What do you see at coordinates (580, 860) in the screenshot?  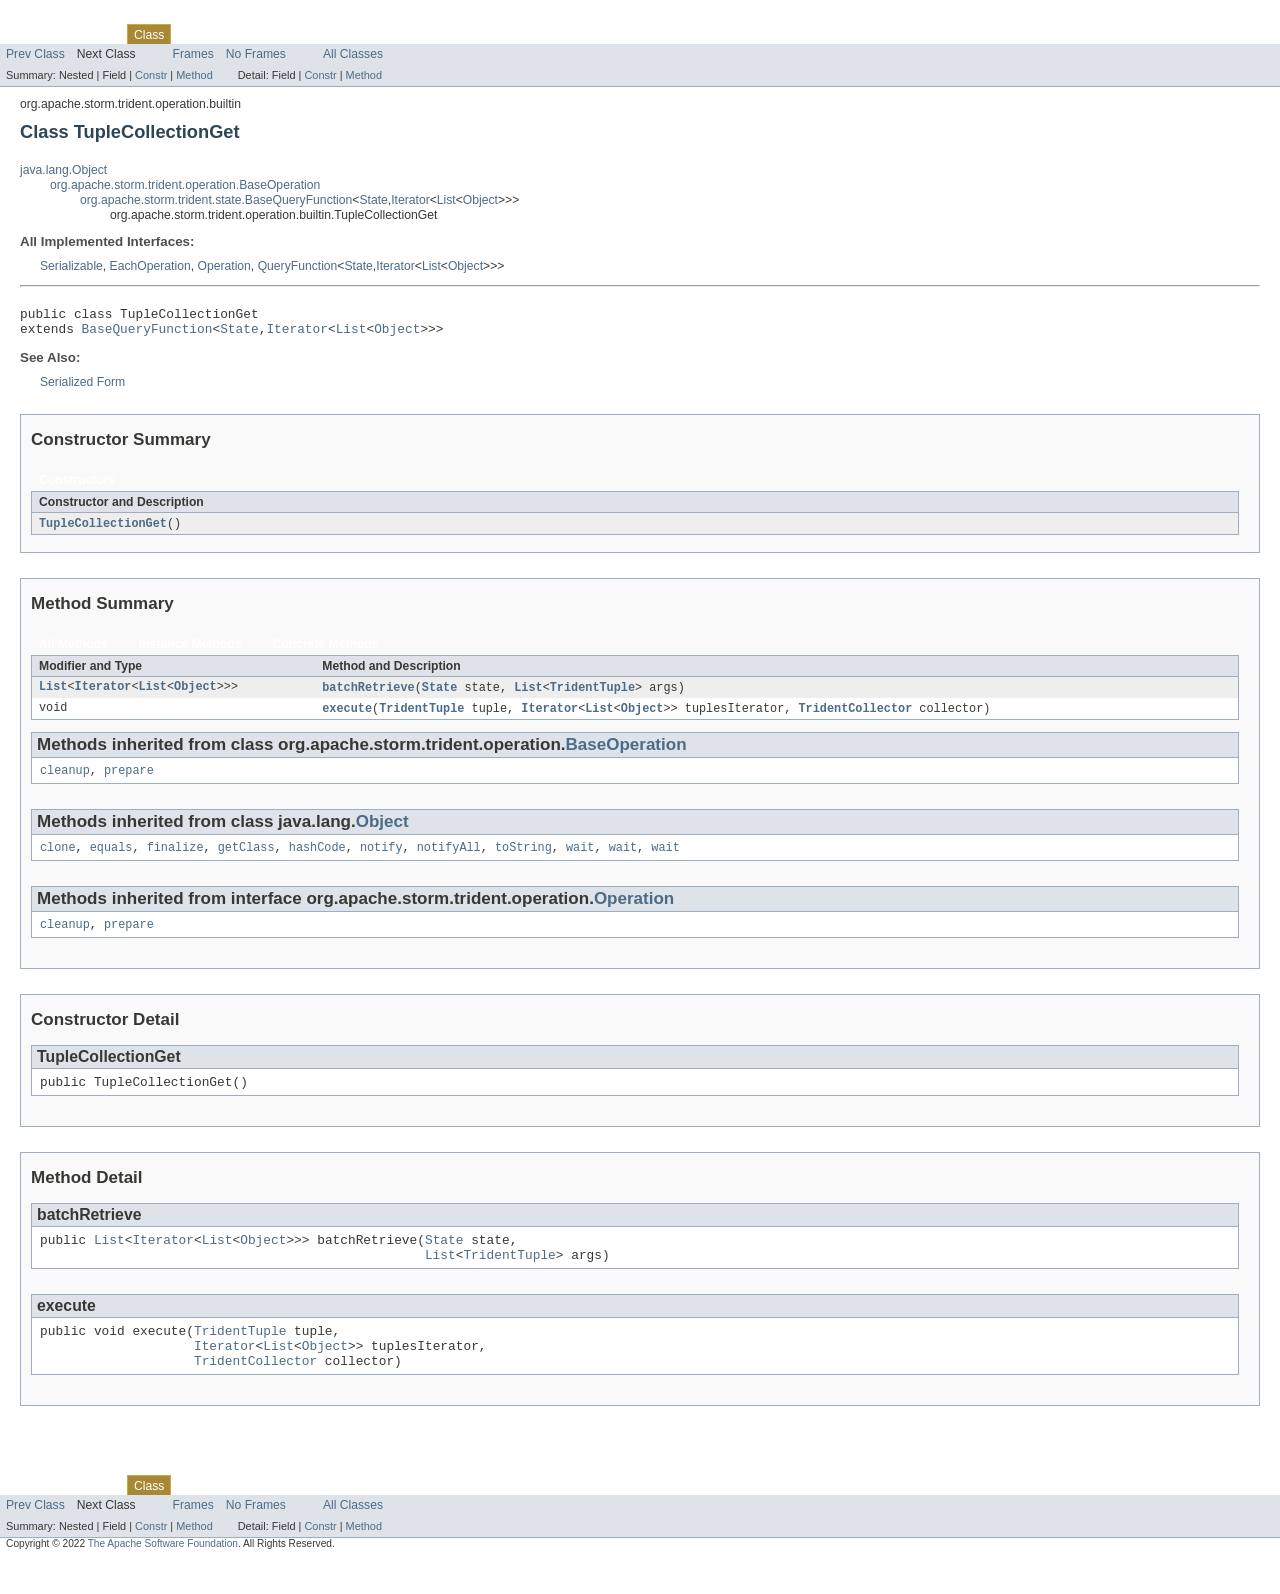 I see `wait` at bounding box center [580, 860].